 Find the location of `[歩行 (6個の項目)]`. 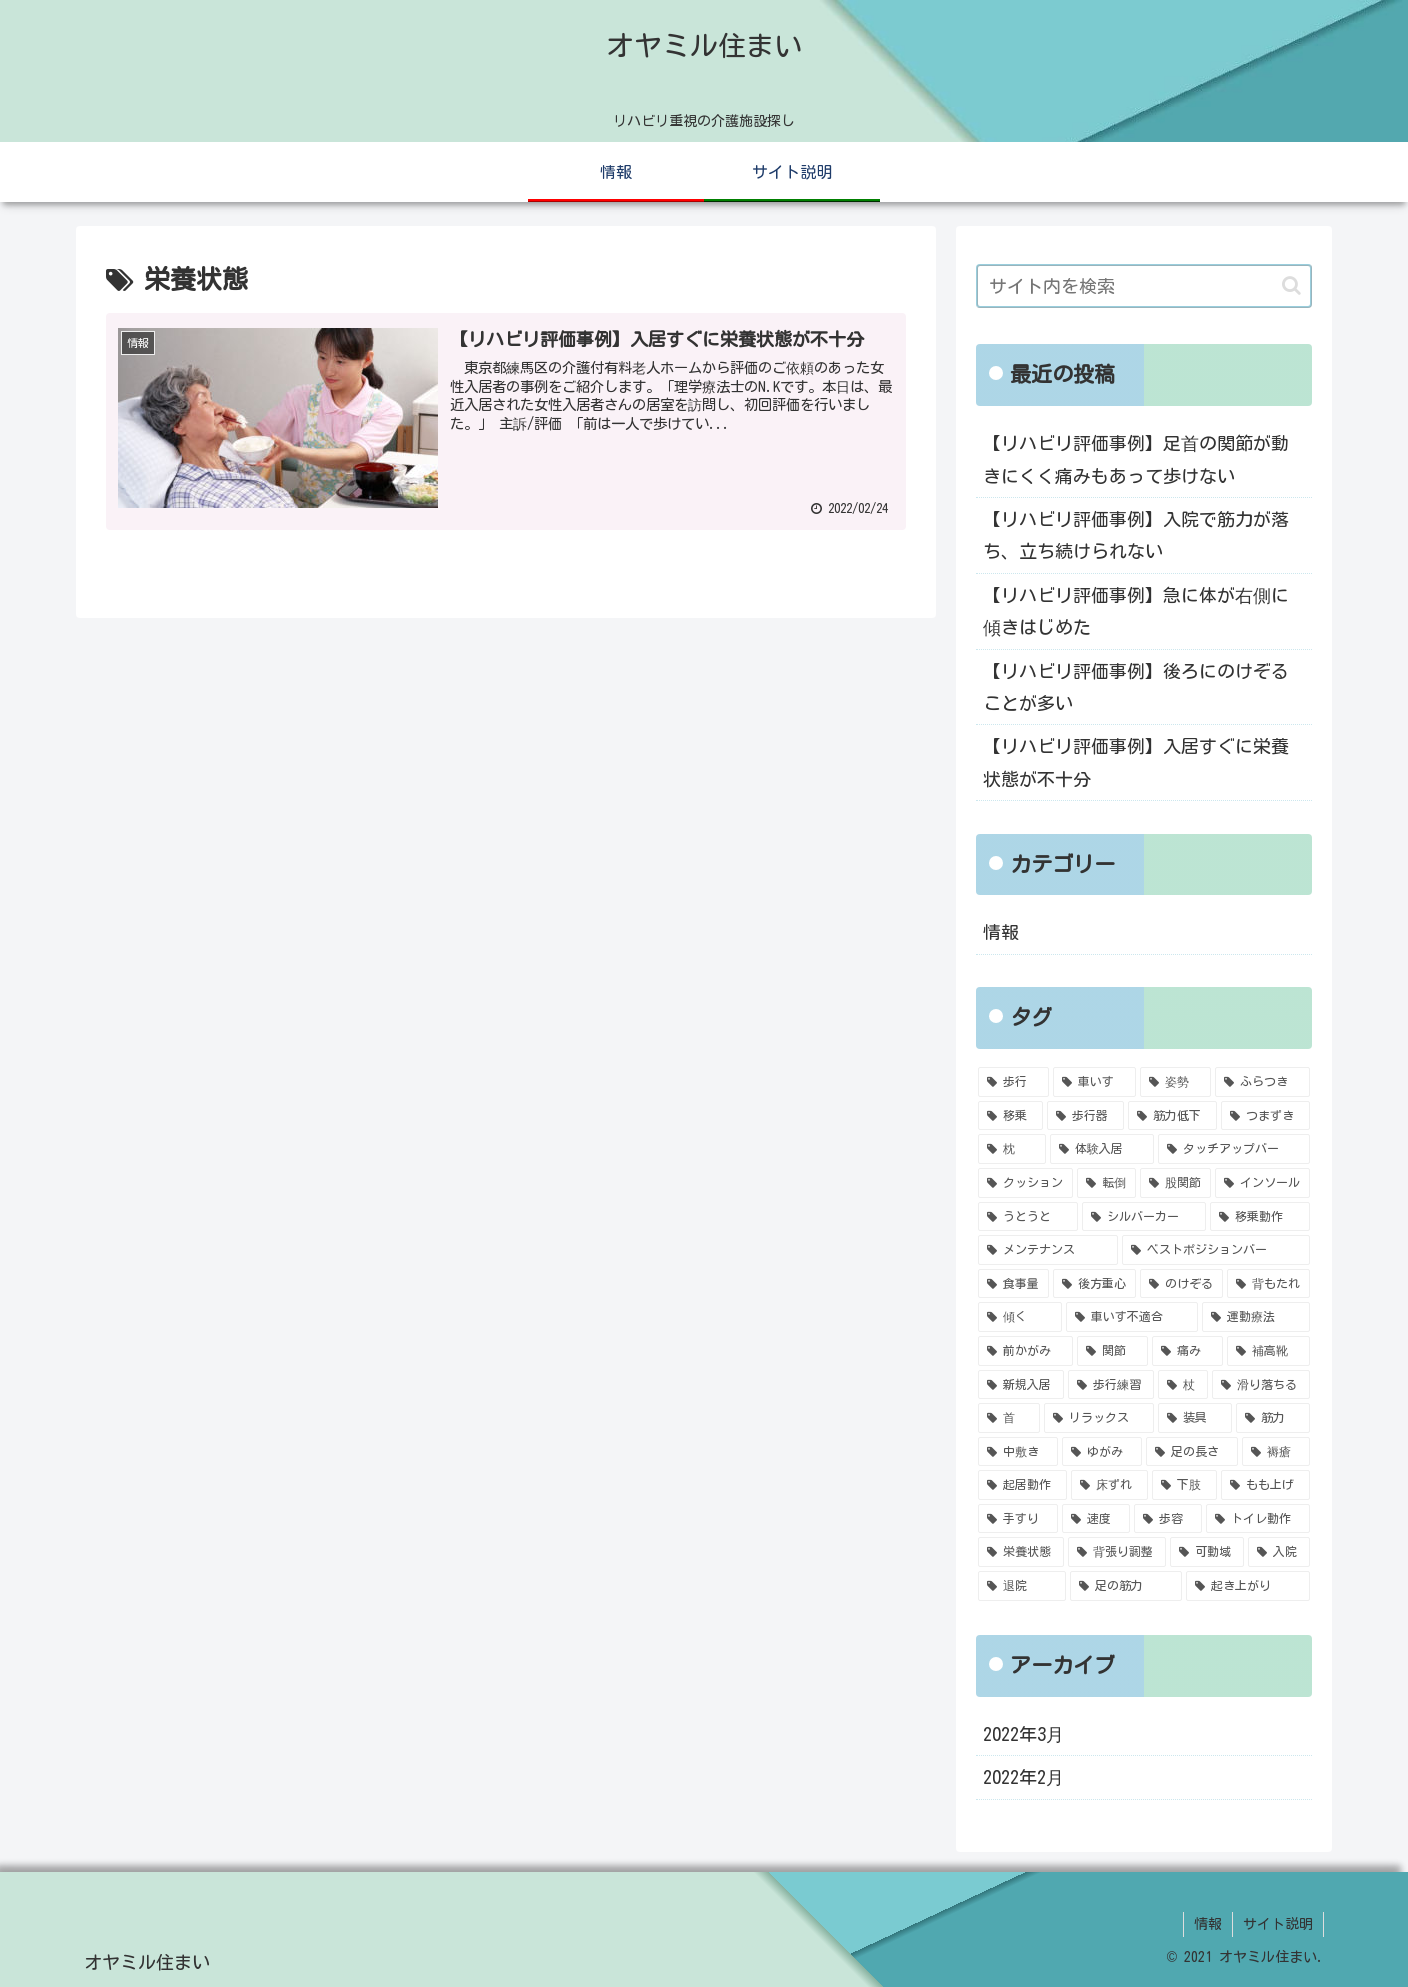

[歩行 (6個の項目)] is located at coordinates (1013, 1082).